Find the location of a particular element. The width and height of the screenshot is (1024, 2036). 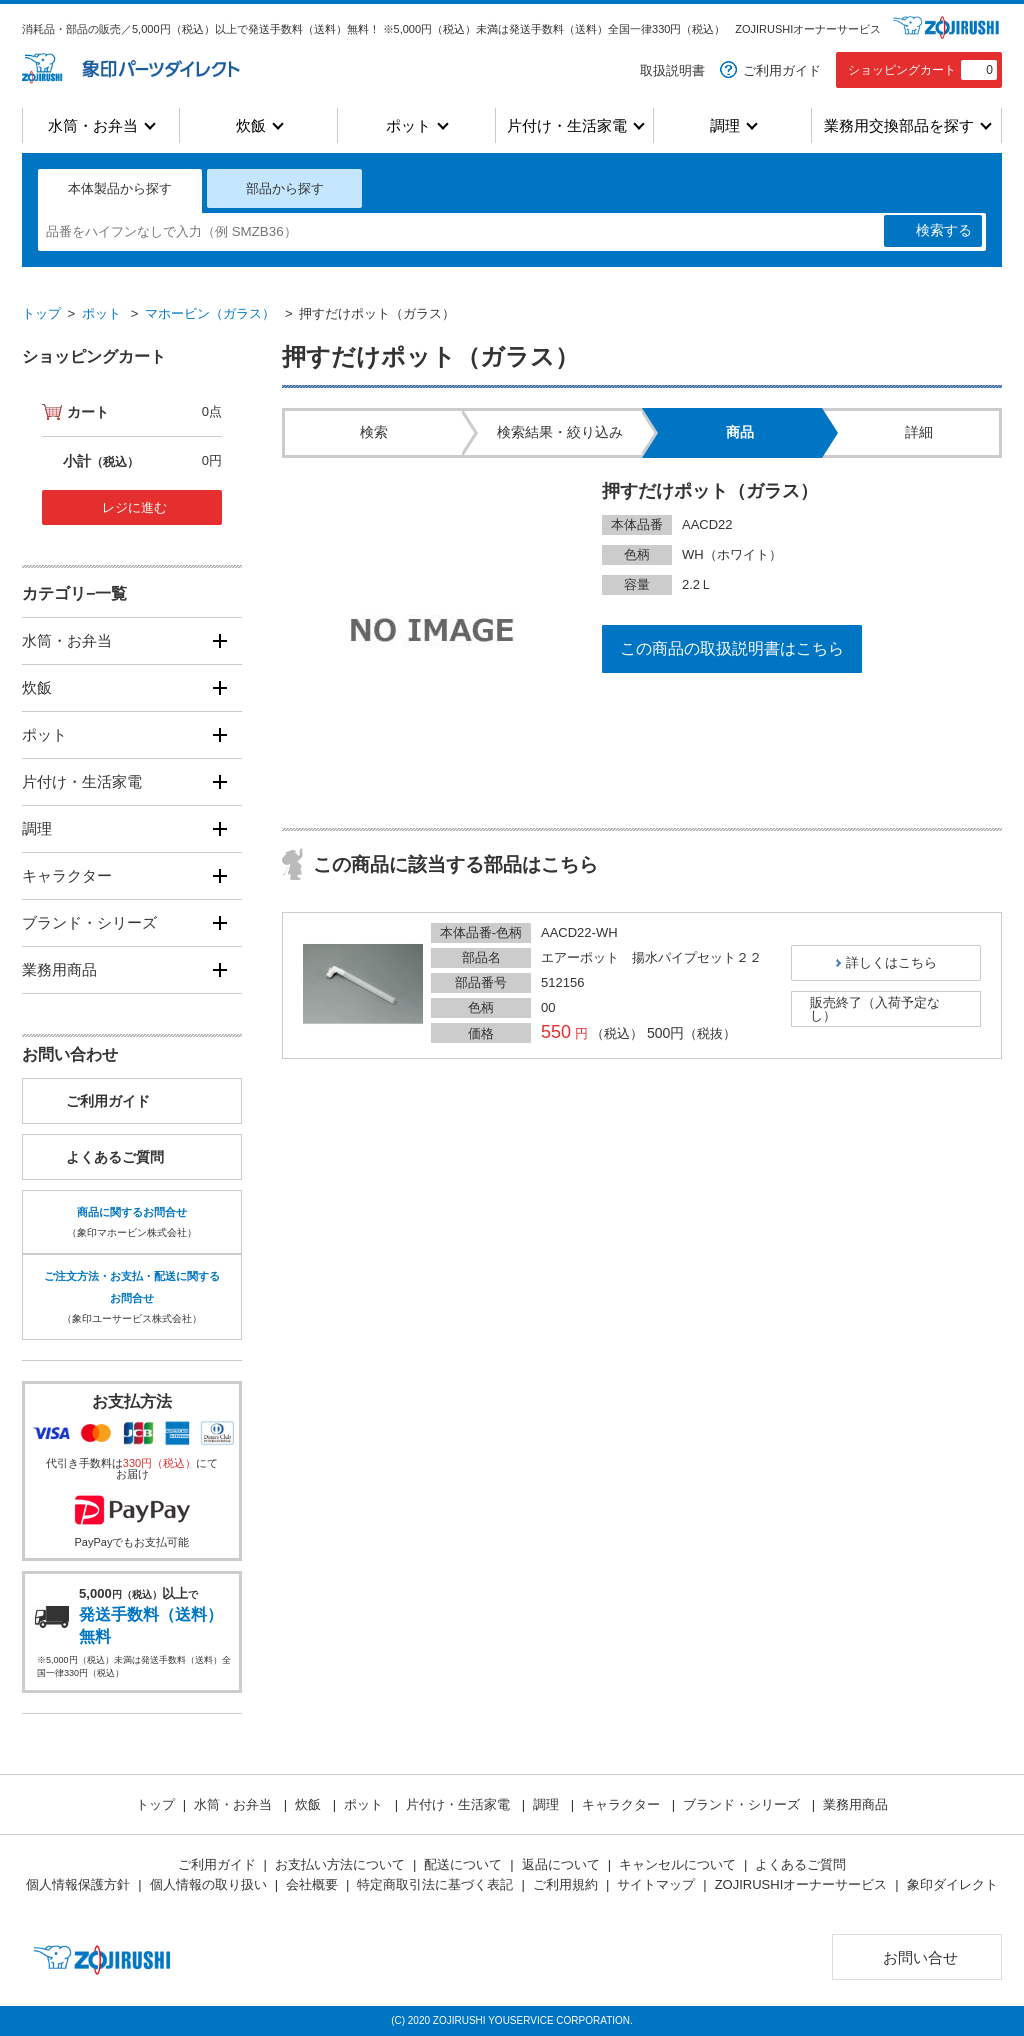

キャンセルについて is located at coordinates (677, 1864).